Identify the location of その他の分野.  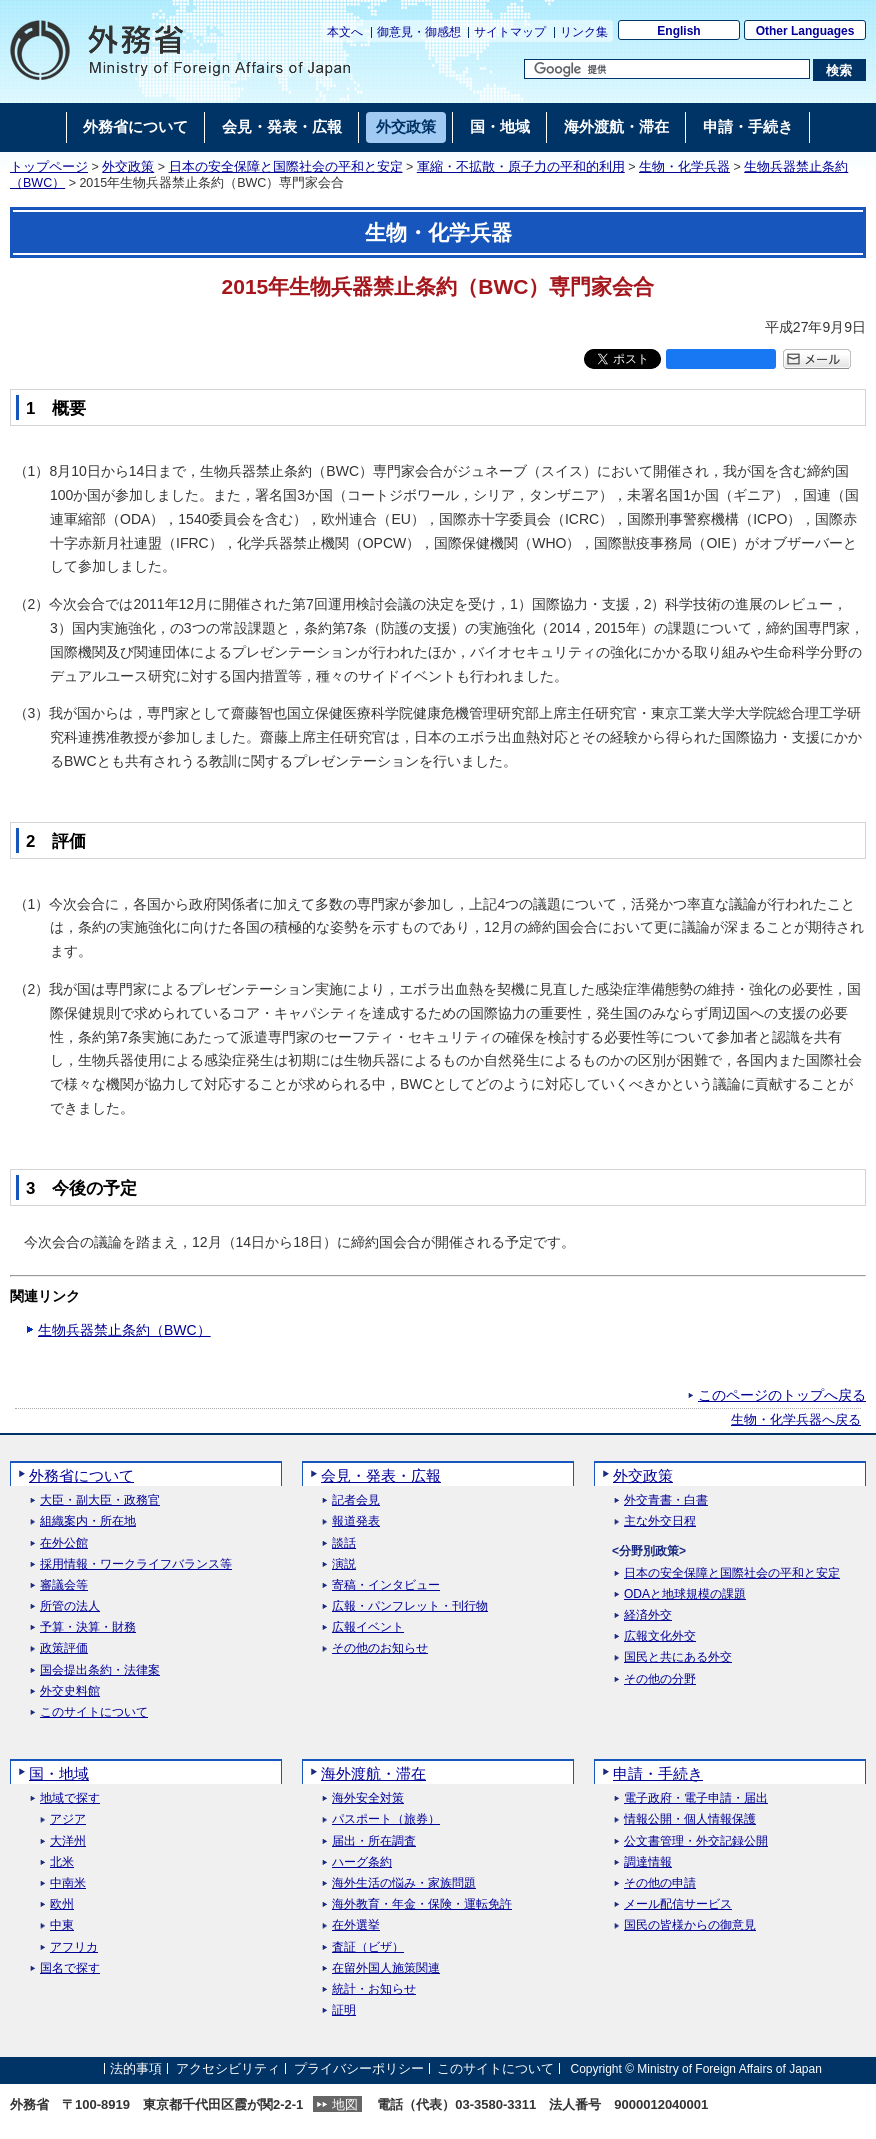
(660, 1679).